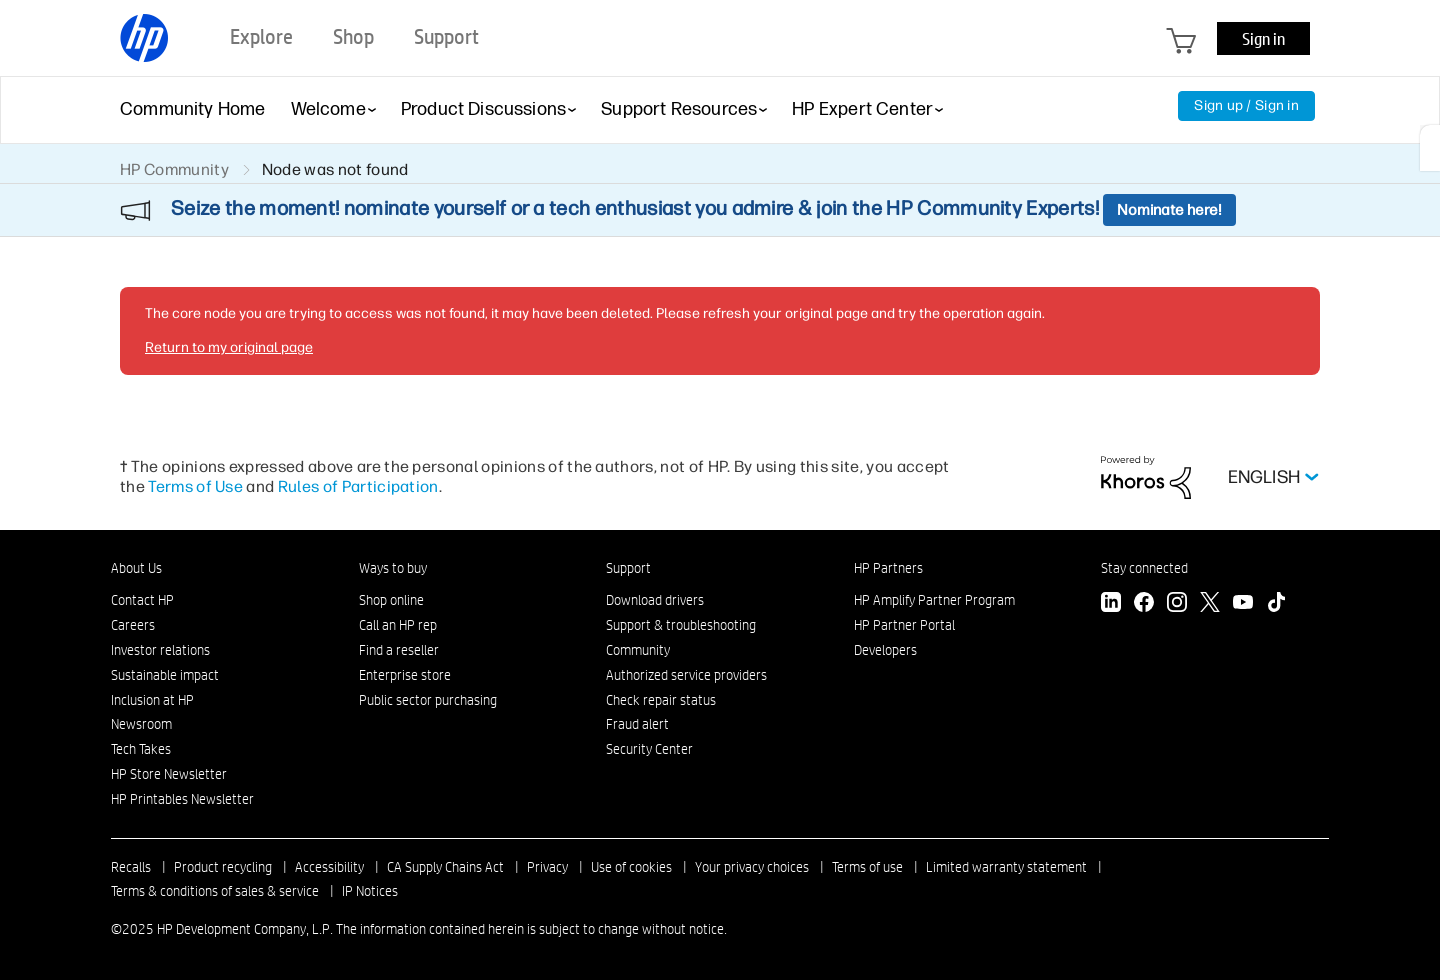  What do you see at coordinates (631, 867) in the screenshot?
I see `Use of cookies` at bounding box center [631, 867].